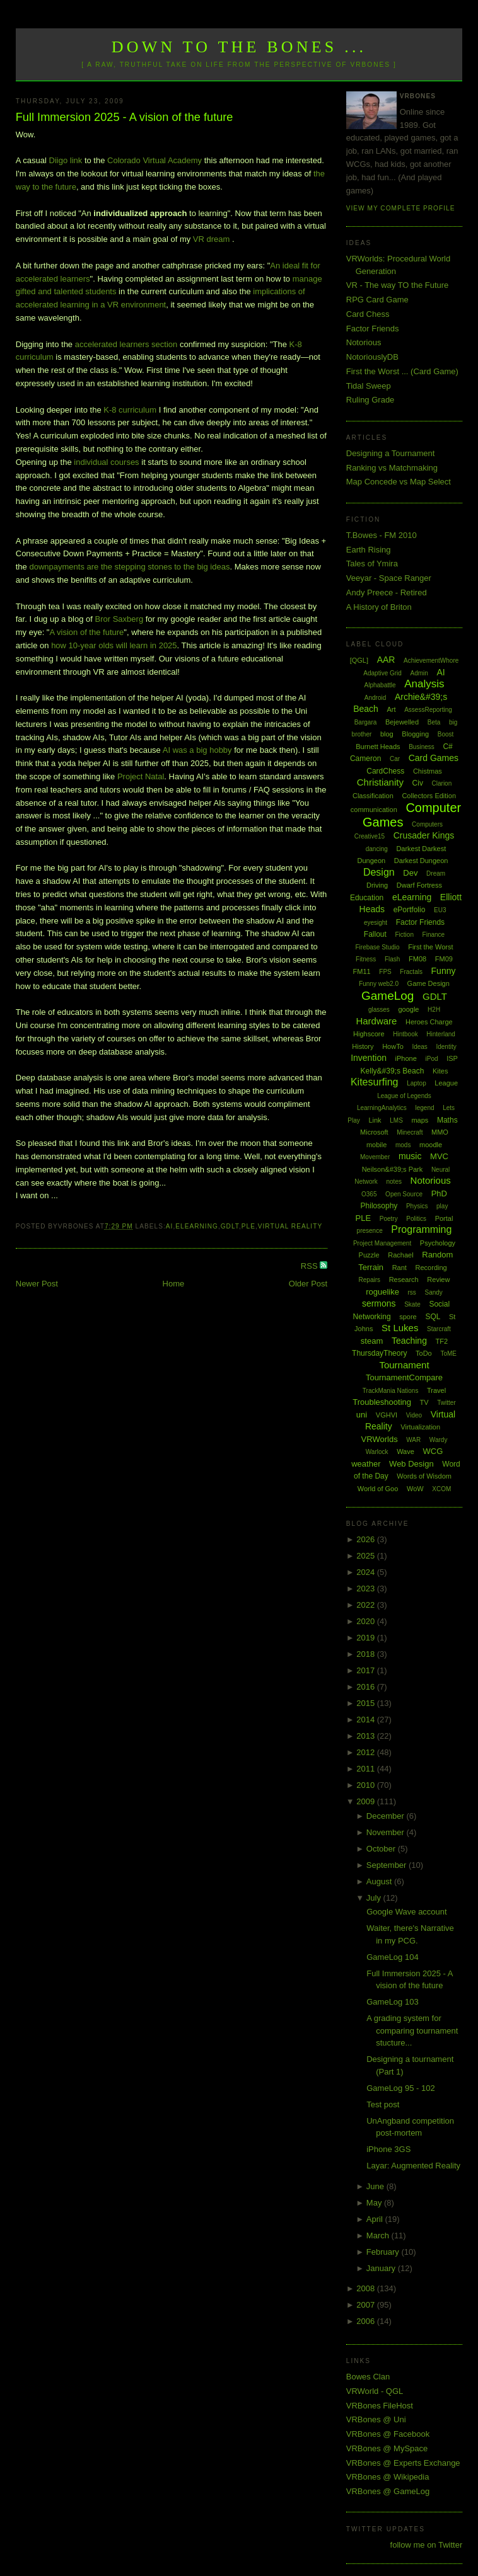 Image resolution: width=478 pixels, height=2576 pixels. What do you see at coordinates (424, 1353) in the screenshot?
I see `ToDo` at bounding box center [424, 1353].